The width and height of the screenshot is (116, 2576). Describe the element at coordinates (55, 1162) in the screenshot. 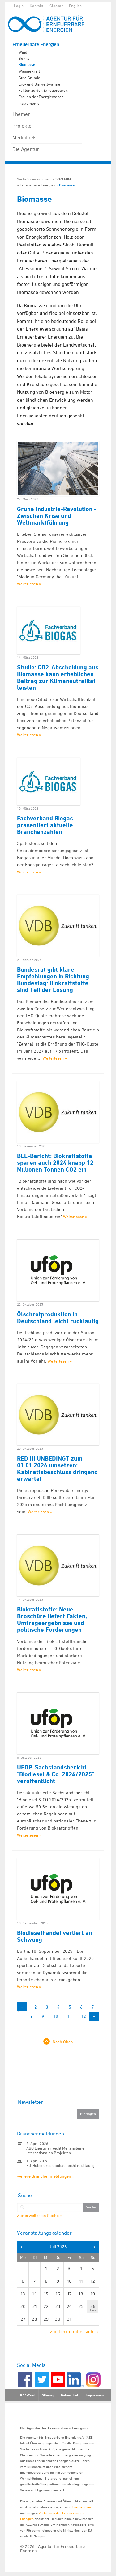

I see `BLE-Bericht: Biokraftstoffe sparen auch 2024 knapp 12 Millionen Tonnen CO2 ein` at that location.